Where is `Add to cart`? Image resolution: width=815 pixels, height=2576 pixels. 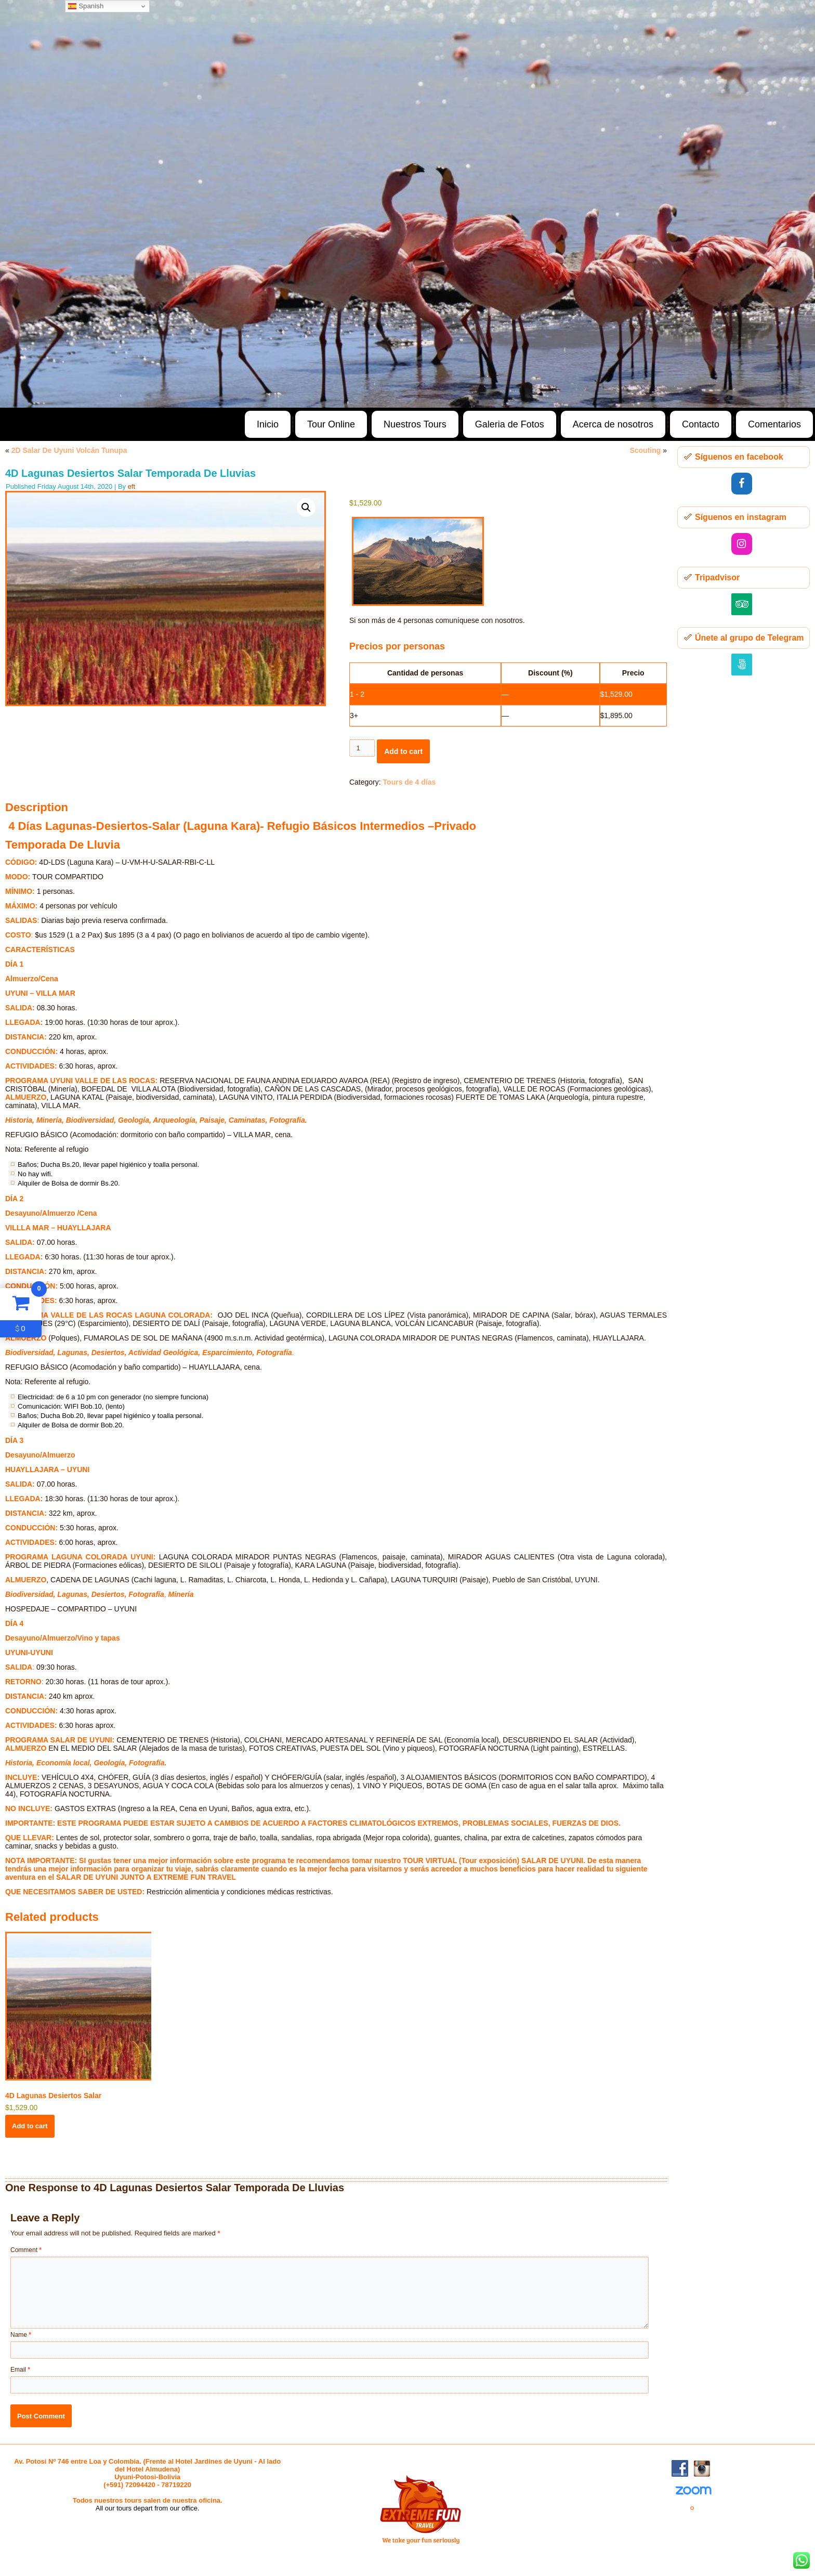
Add to cart is located at coordinates (403, 751).